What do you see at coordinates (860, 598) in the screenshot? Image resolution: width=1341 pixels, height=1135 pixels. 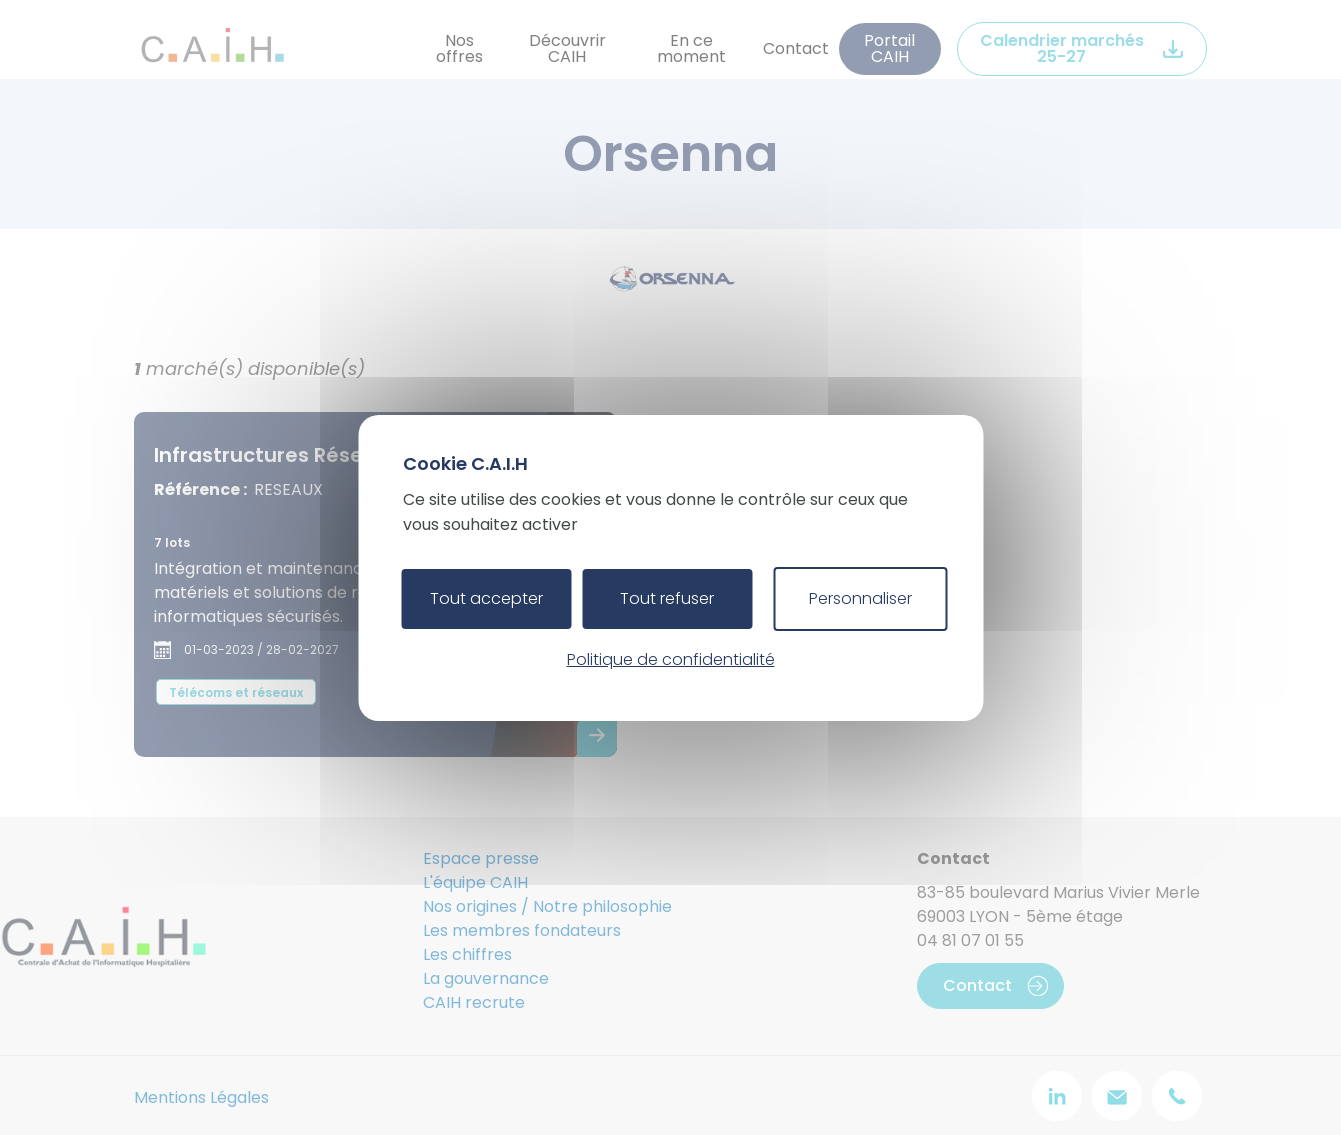 I see `Personnaliser [Personnaliser (fenêtre modale)]` at bounding box center [860, 598].